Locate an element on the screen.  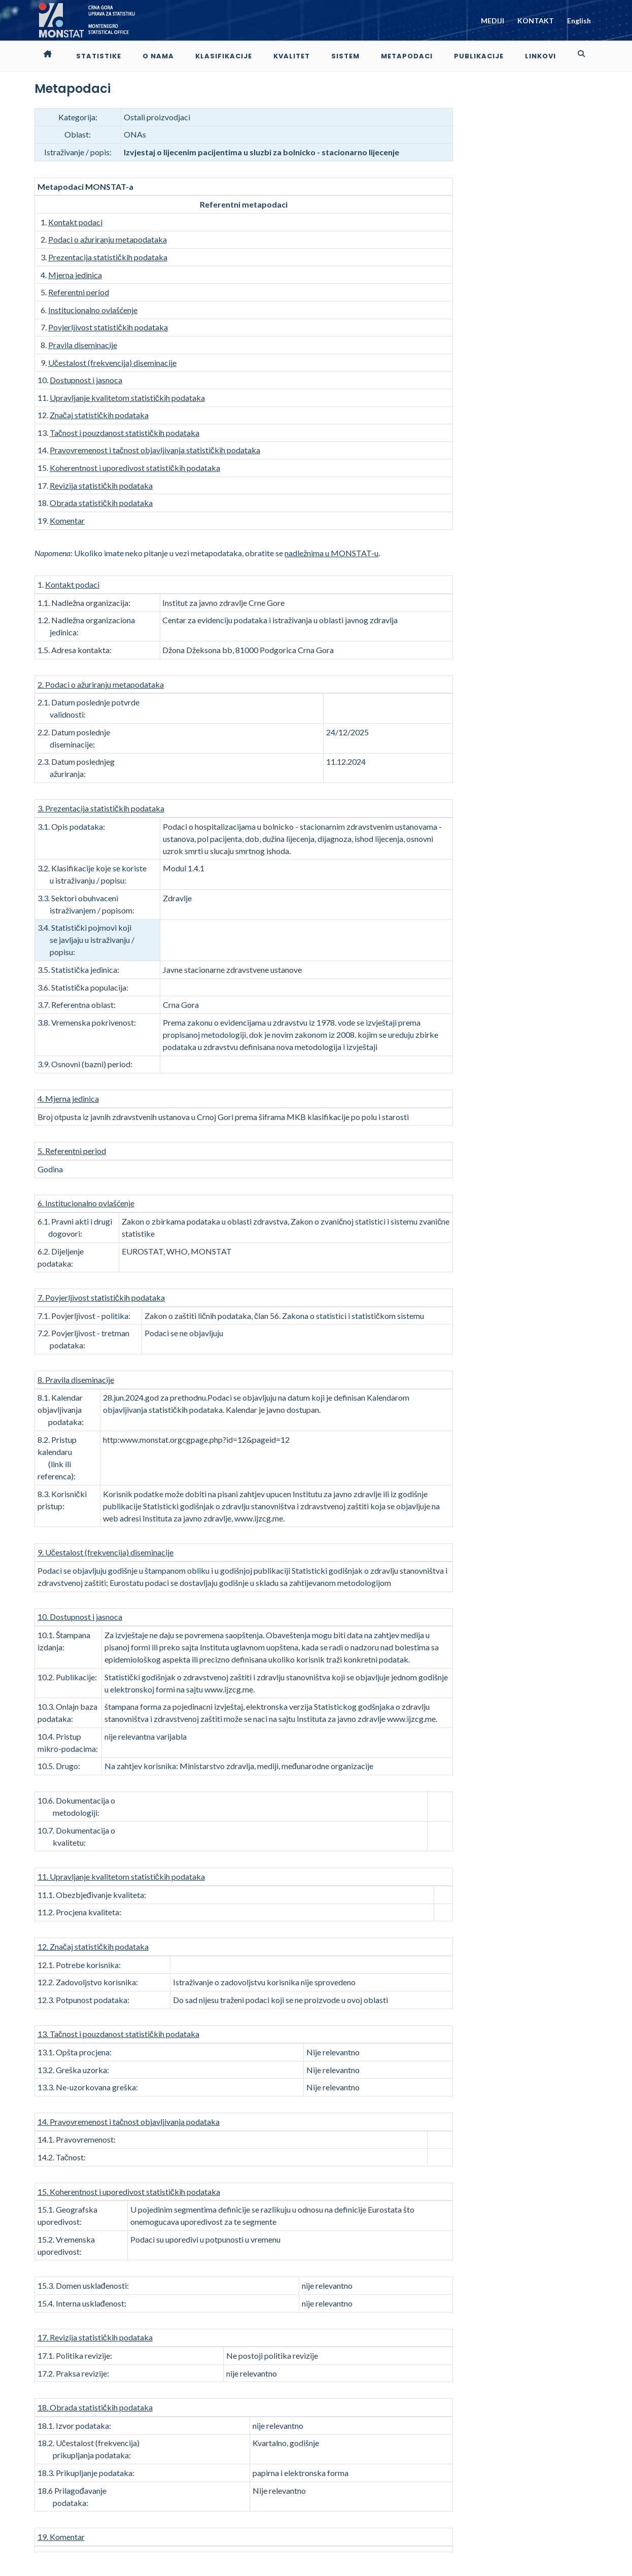
9. Učestalost (frekvencija) diseminacije is located at coordinates (105, 1552).